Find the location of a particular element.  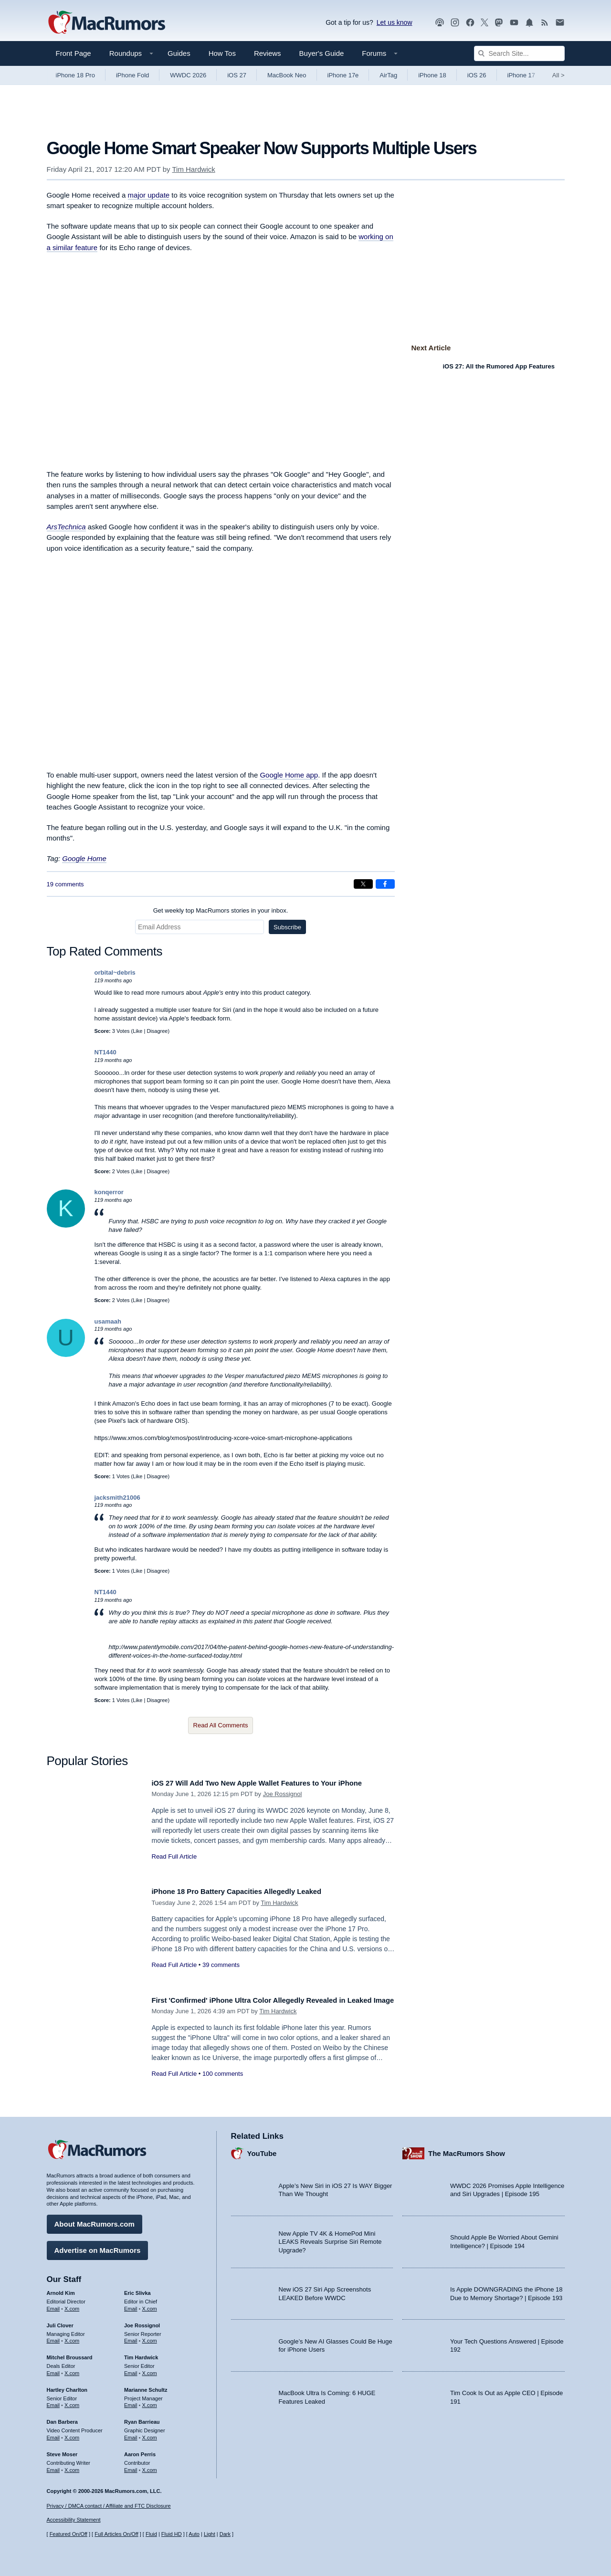

Disagree is located at coordinates (157, 1031).